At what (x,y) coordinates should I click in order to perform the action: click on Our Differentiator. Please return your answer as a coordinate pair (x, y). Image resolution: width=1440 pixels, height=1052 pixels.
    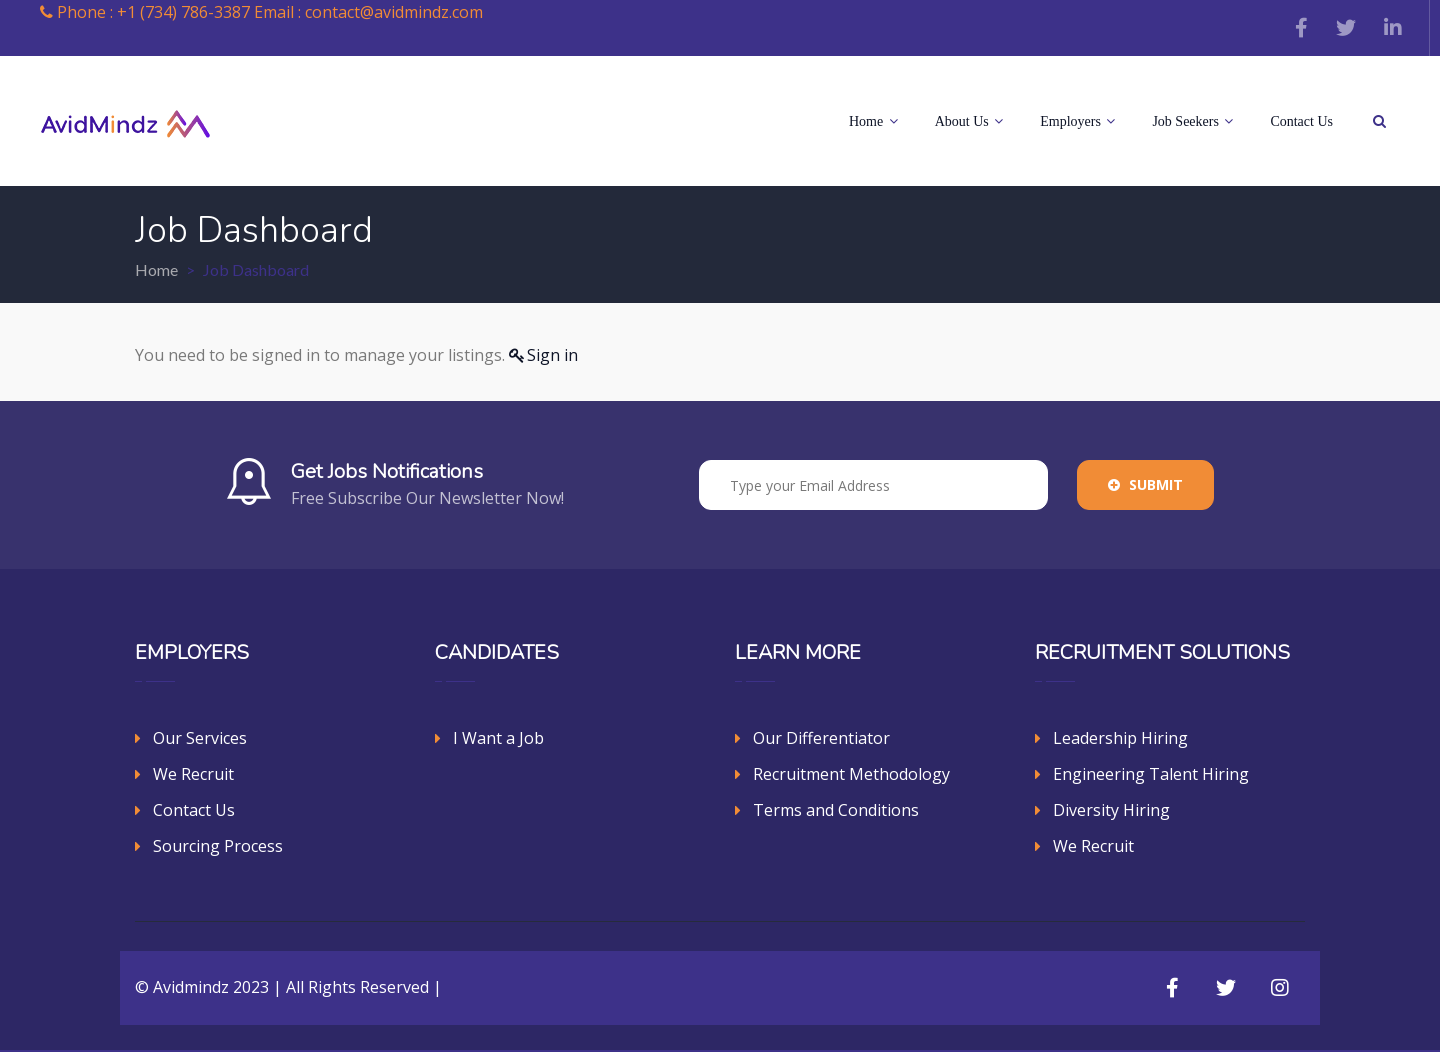
    Looking at the image, I should click on (821, 738).